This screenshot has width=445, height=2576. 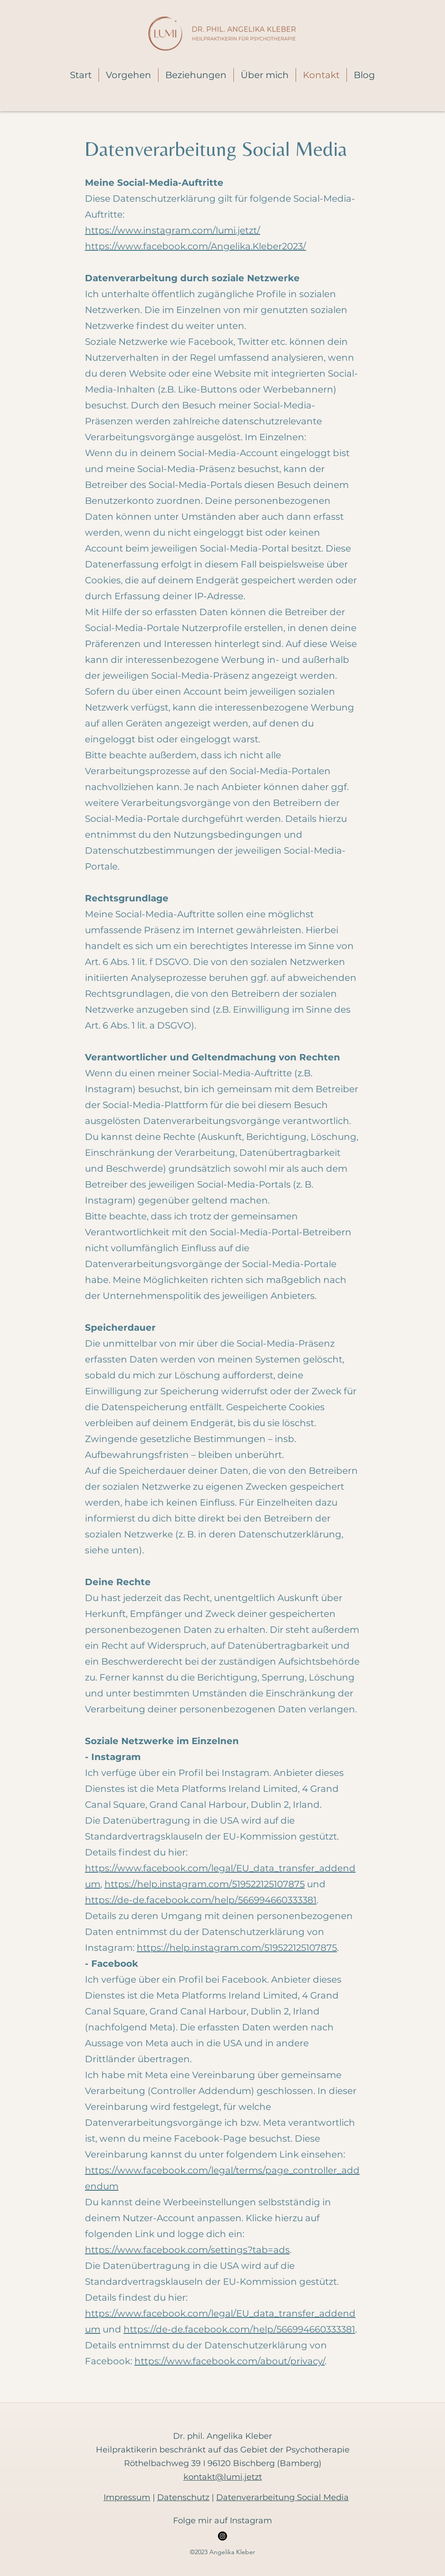 I want to click on https://www.facebook.com/about/privacy/, so click(x=229, y=2361).